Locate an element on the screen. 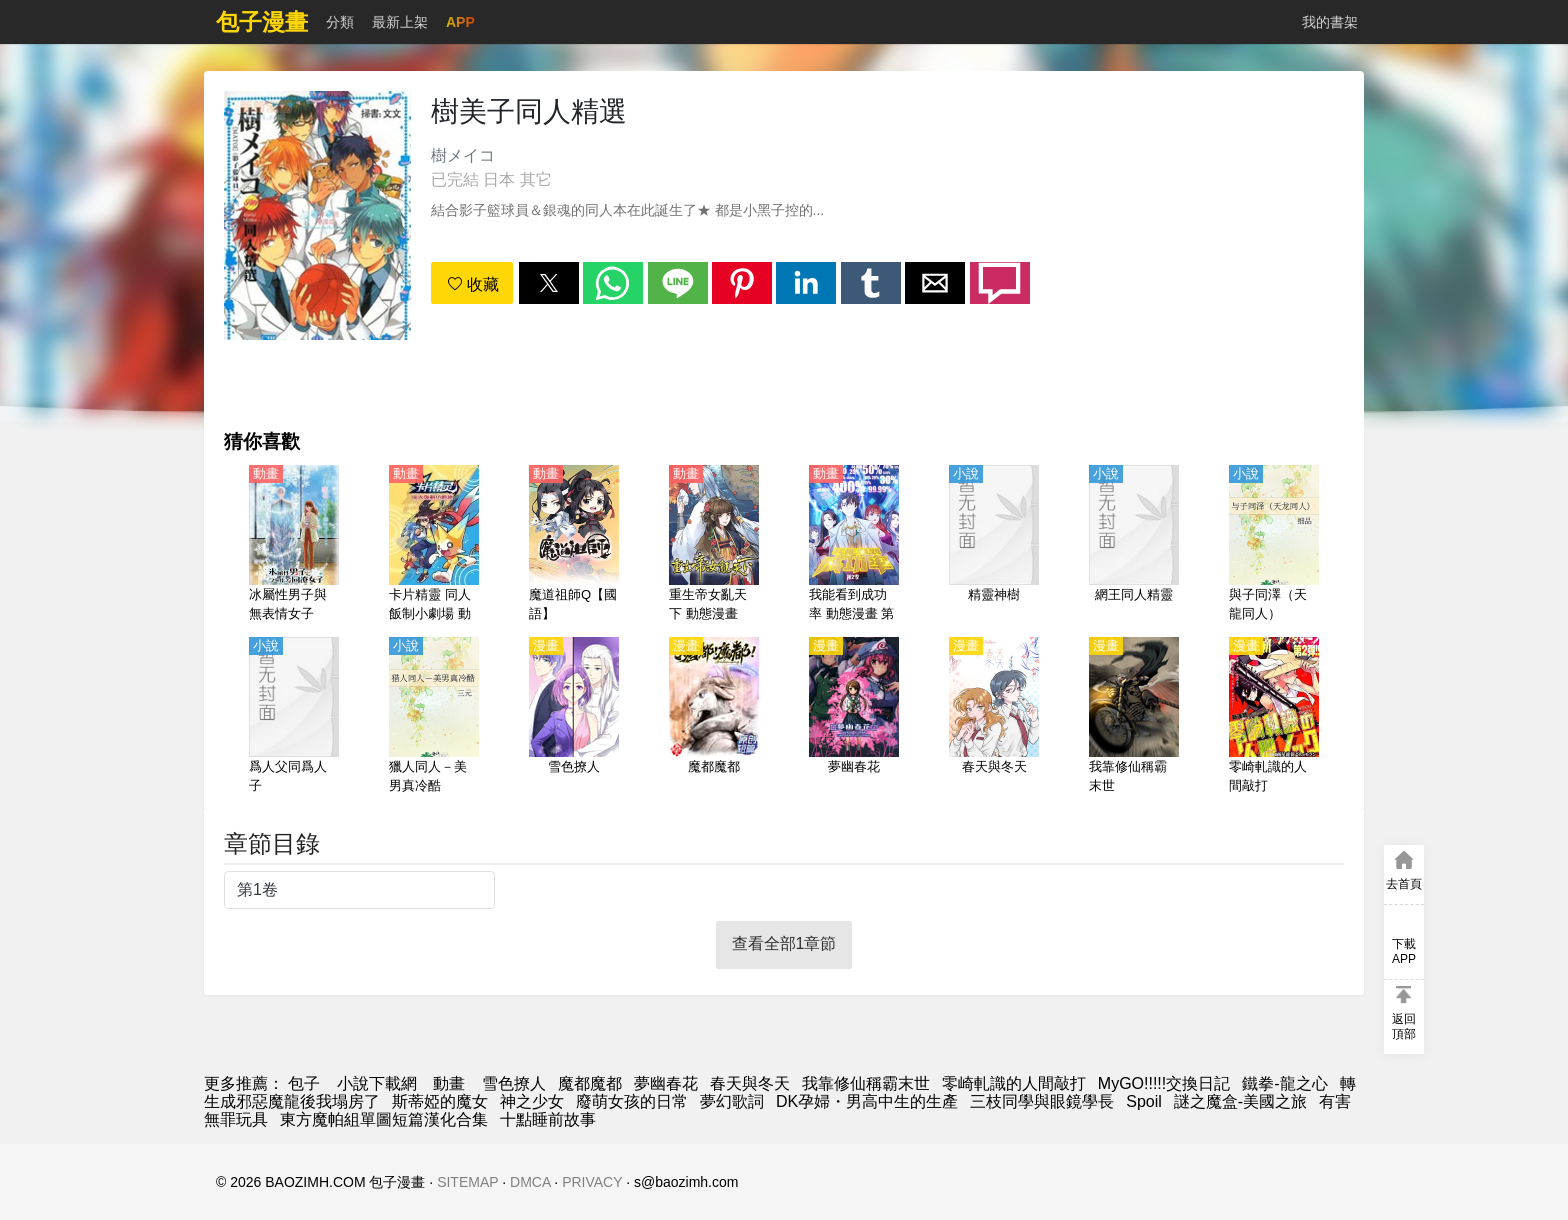  我靠修仙稱霸末世 is located at coordinates (866, 1083).